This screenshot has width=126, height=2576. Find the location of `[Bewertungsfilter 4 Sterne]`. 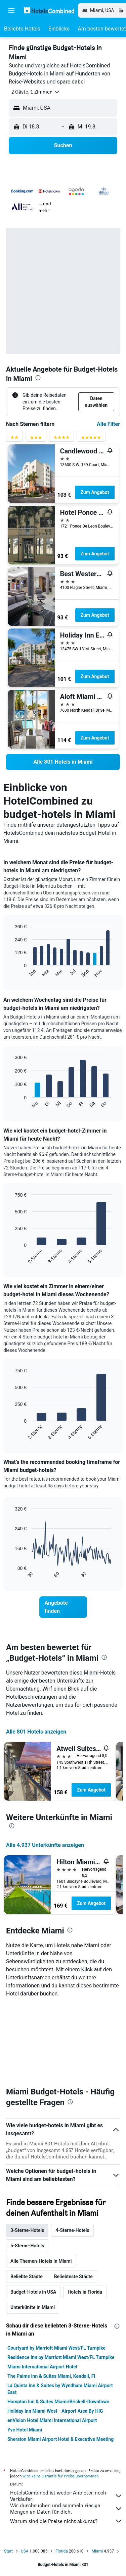

[Bewertungsfilter 4 Sterne] is located at coordinates (61, 439).